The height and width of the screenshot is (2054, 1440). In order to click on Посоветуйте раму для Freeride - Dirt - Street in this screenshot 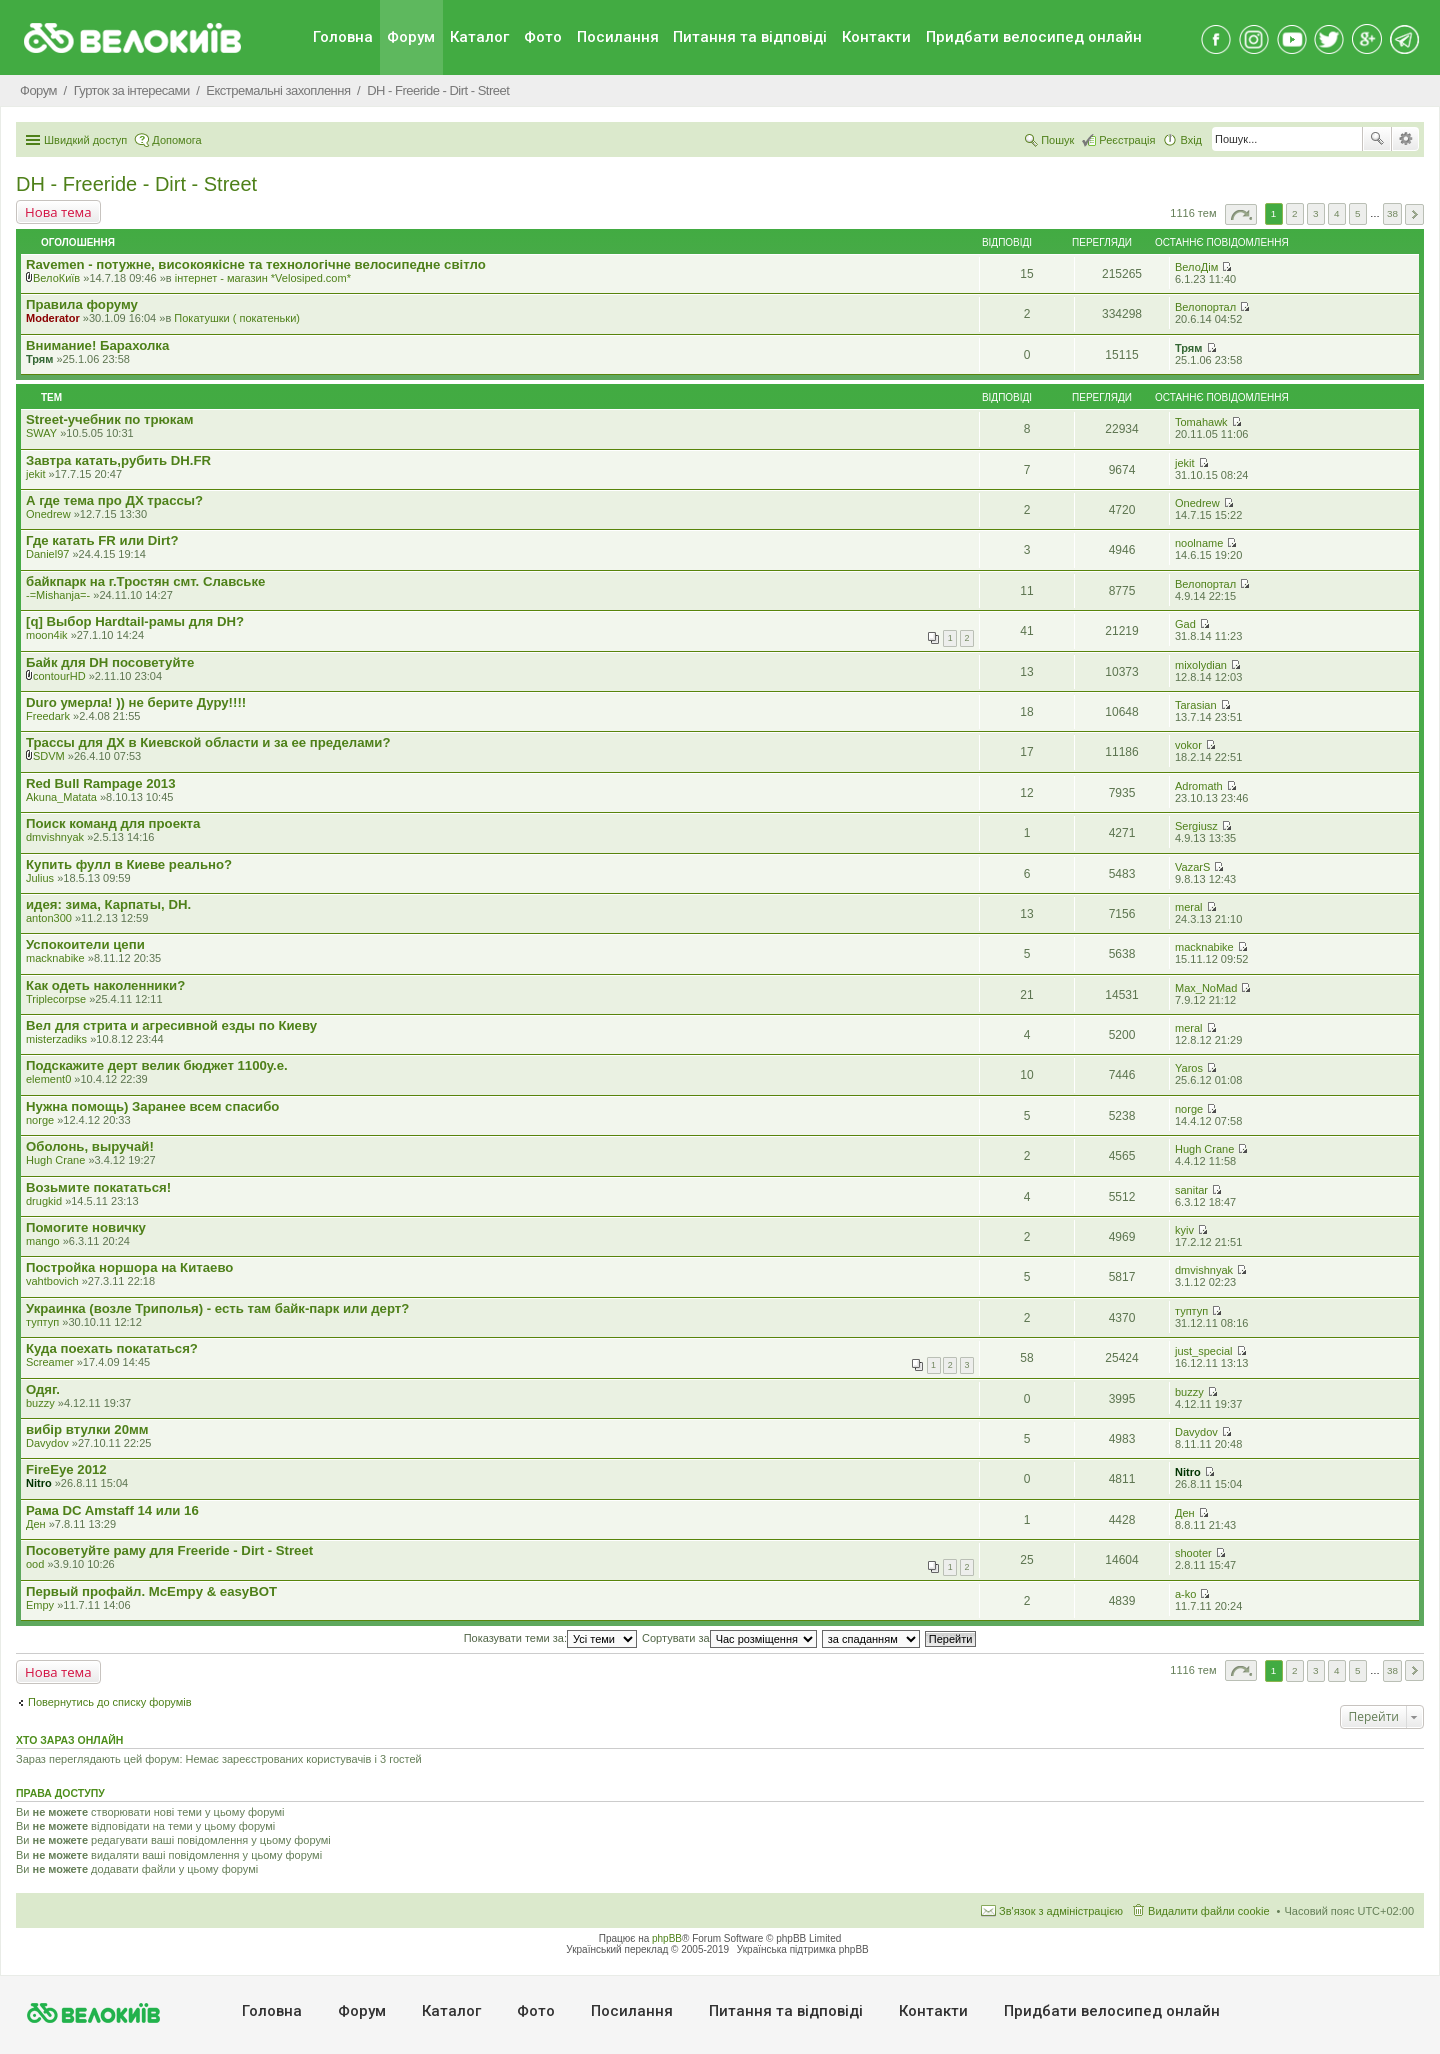, I will do `click(169, 1550)`.